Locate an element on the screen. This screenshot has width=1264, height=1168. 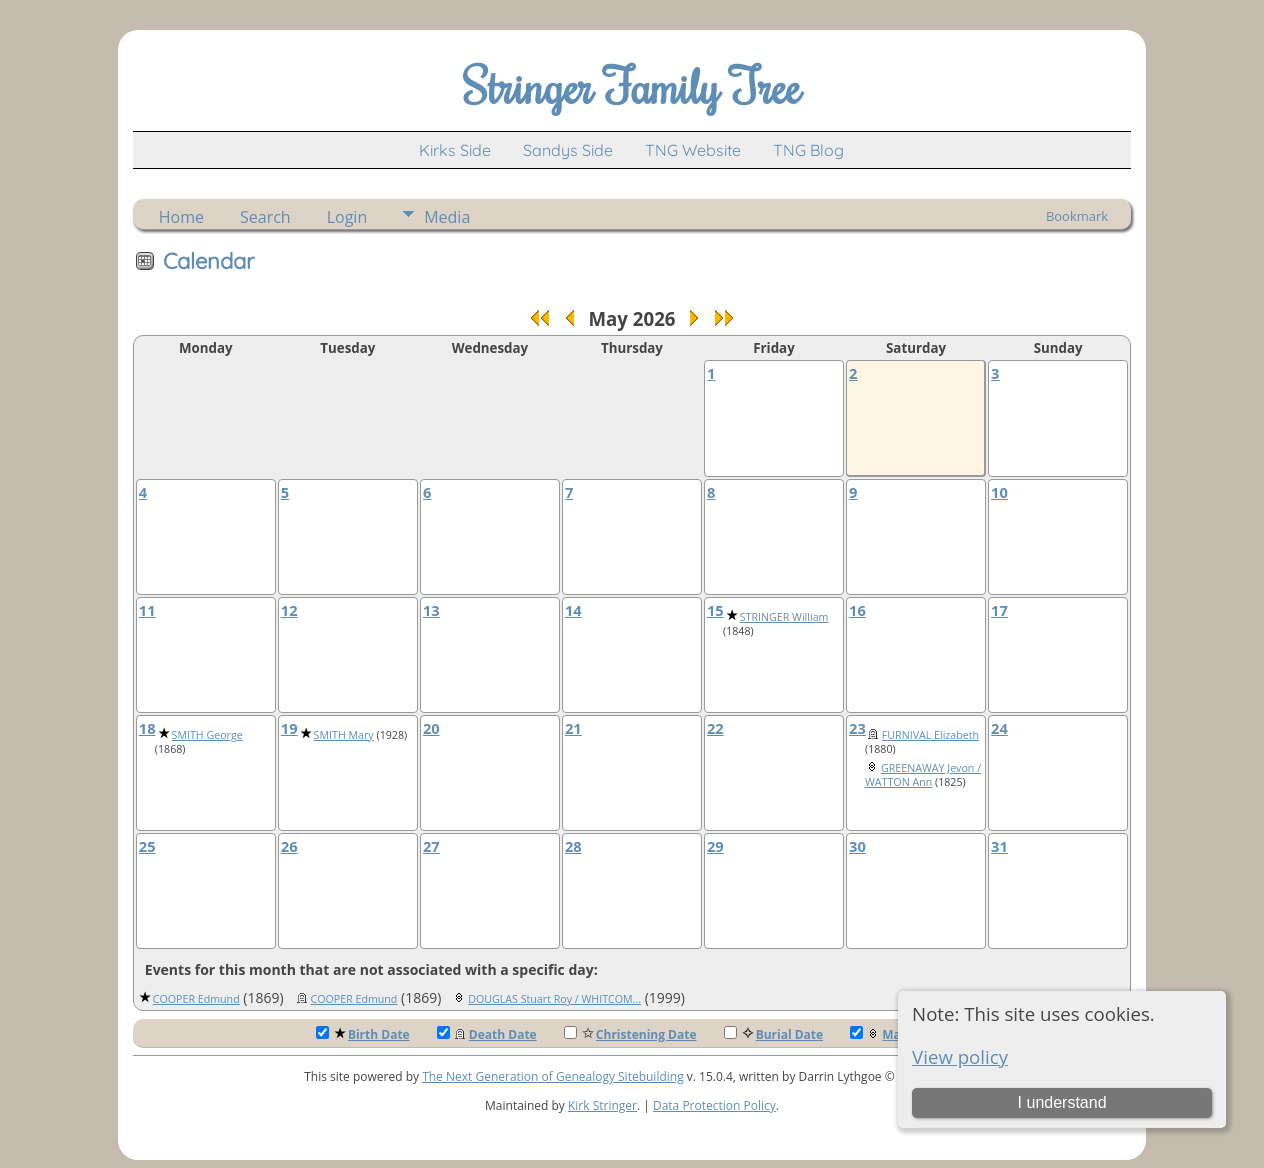
COOPER Edmund is located at coordinates (196, 999).